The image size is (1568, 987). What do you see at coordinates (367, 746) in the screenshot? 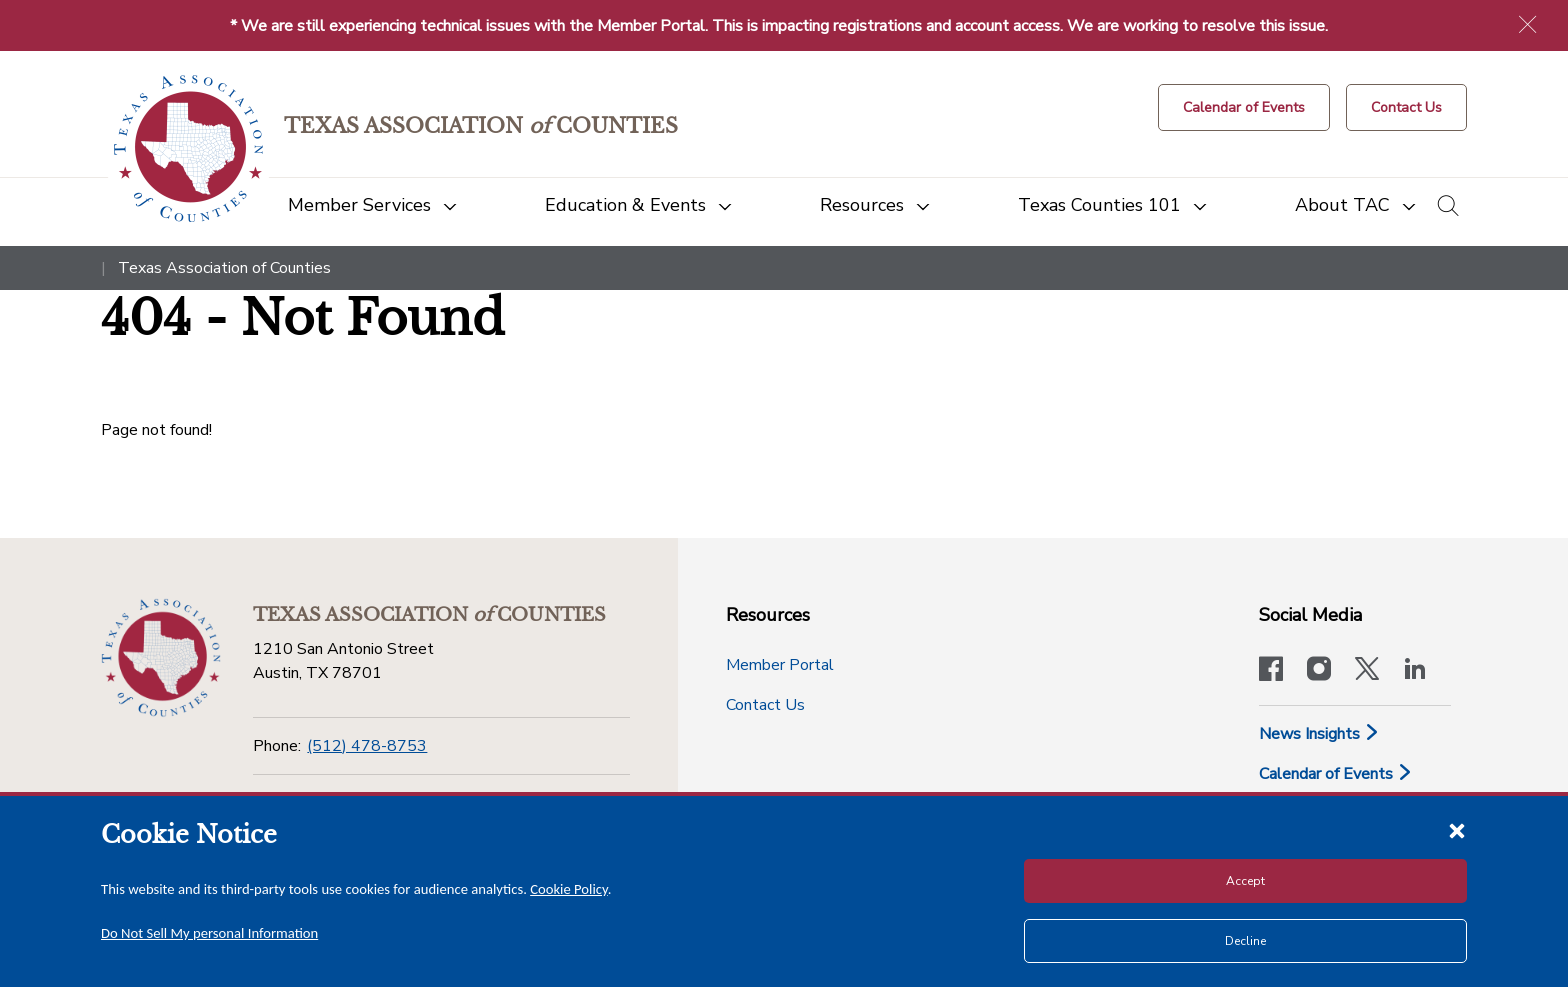
I see `(512) 478-8753 [Phone]` at bounding box center [367, 746].